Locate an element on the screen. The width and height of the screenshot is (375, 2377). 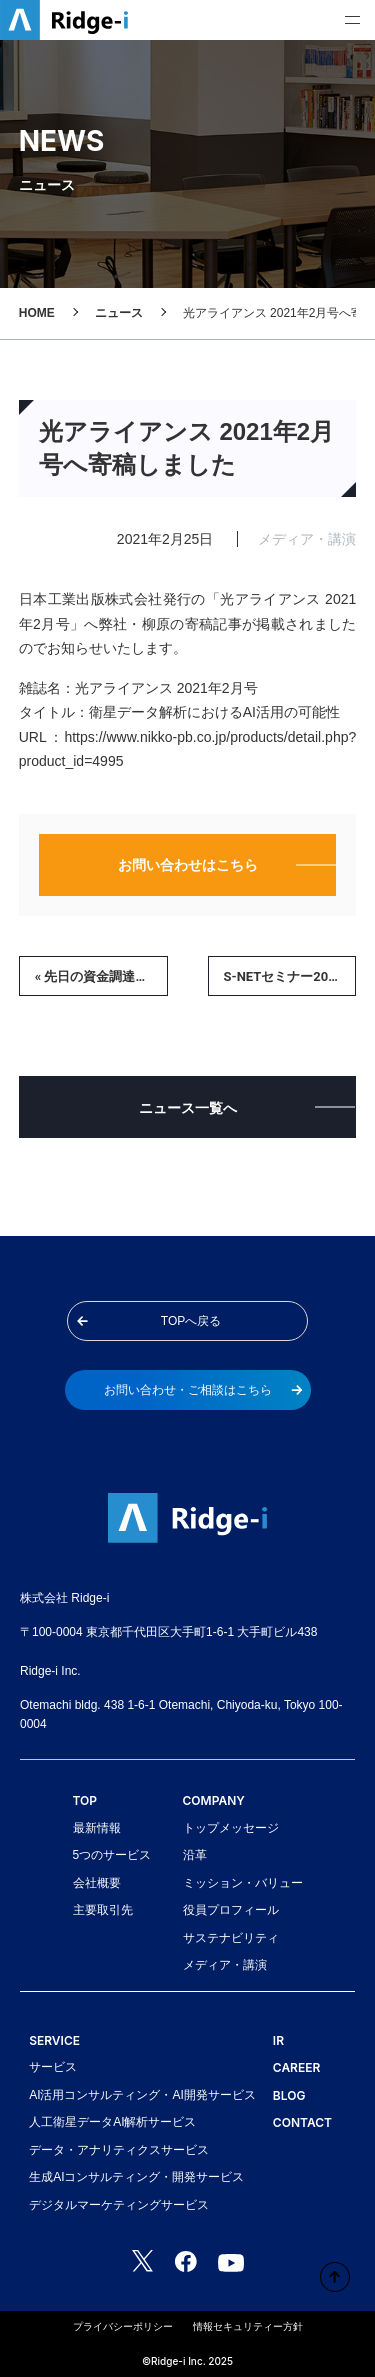
CAREER is located at coordinates (296, 2067).